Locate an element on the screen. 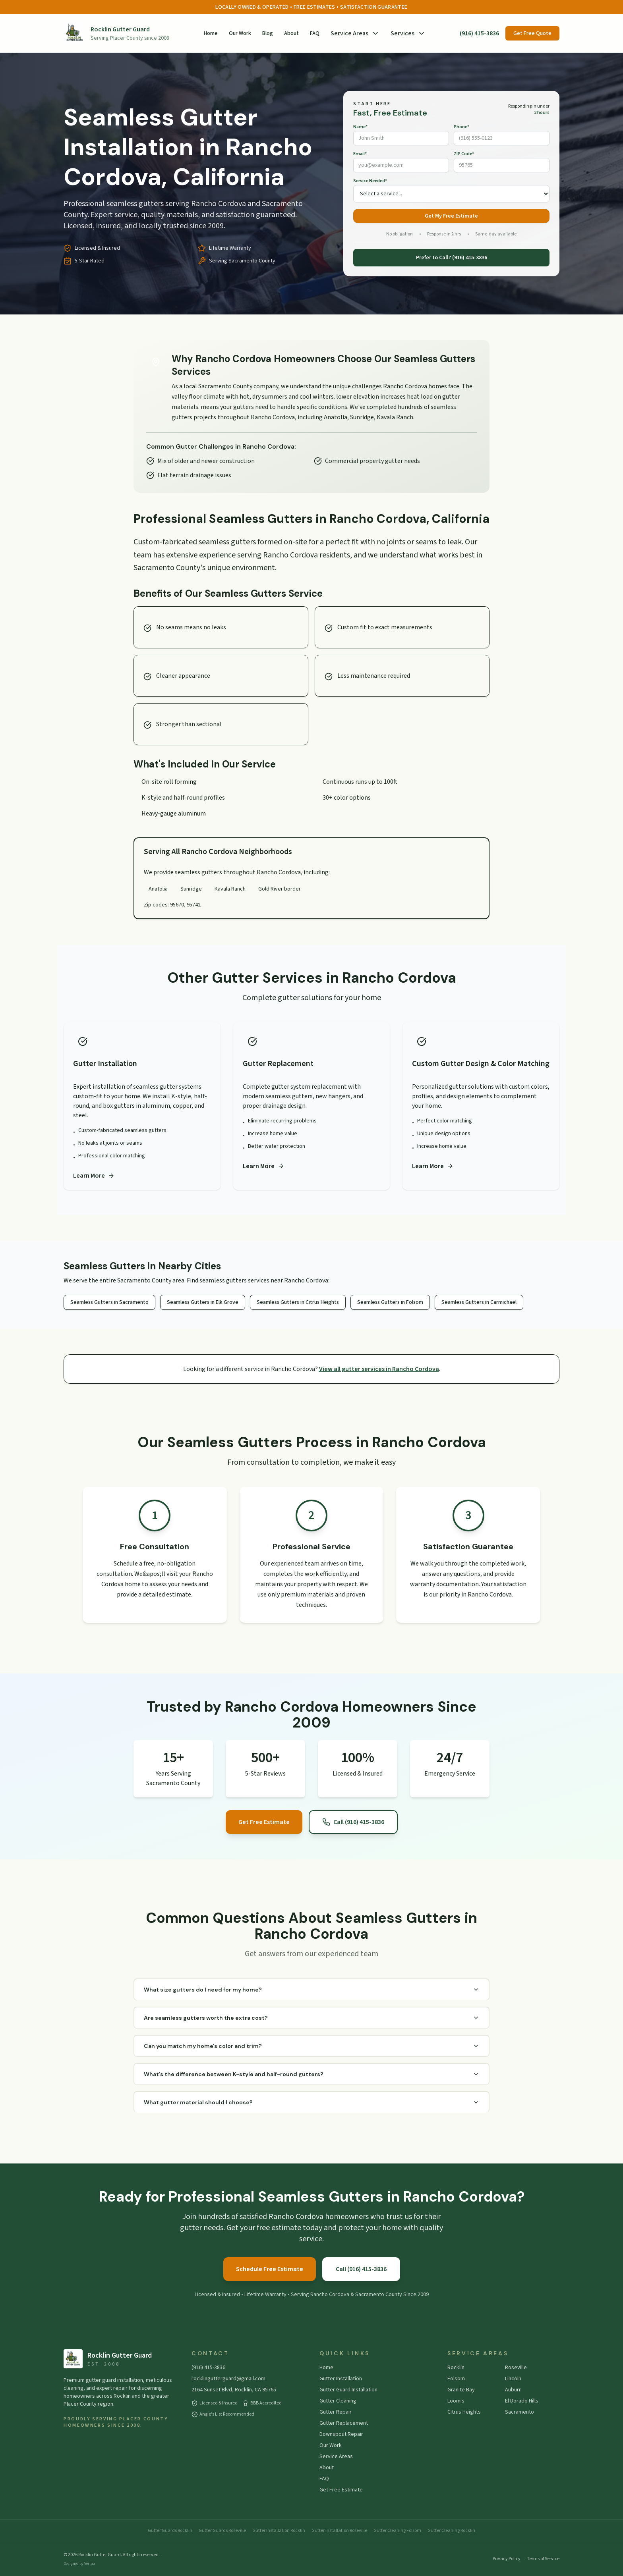 The image size is (623, 2576). El Dorado Hills is located at coordinates (521, 2401).